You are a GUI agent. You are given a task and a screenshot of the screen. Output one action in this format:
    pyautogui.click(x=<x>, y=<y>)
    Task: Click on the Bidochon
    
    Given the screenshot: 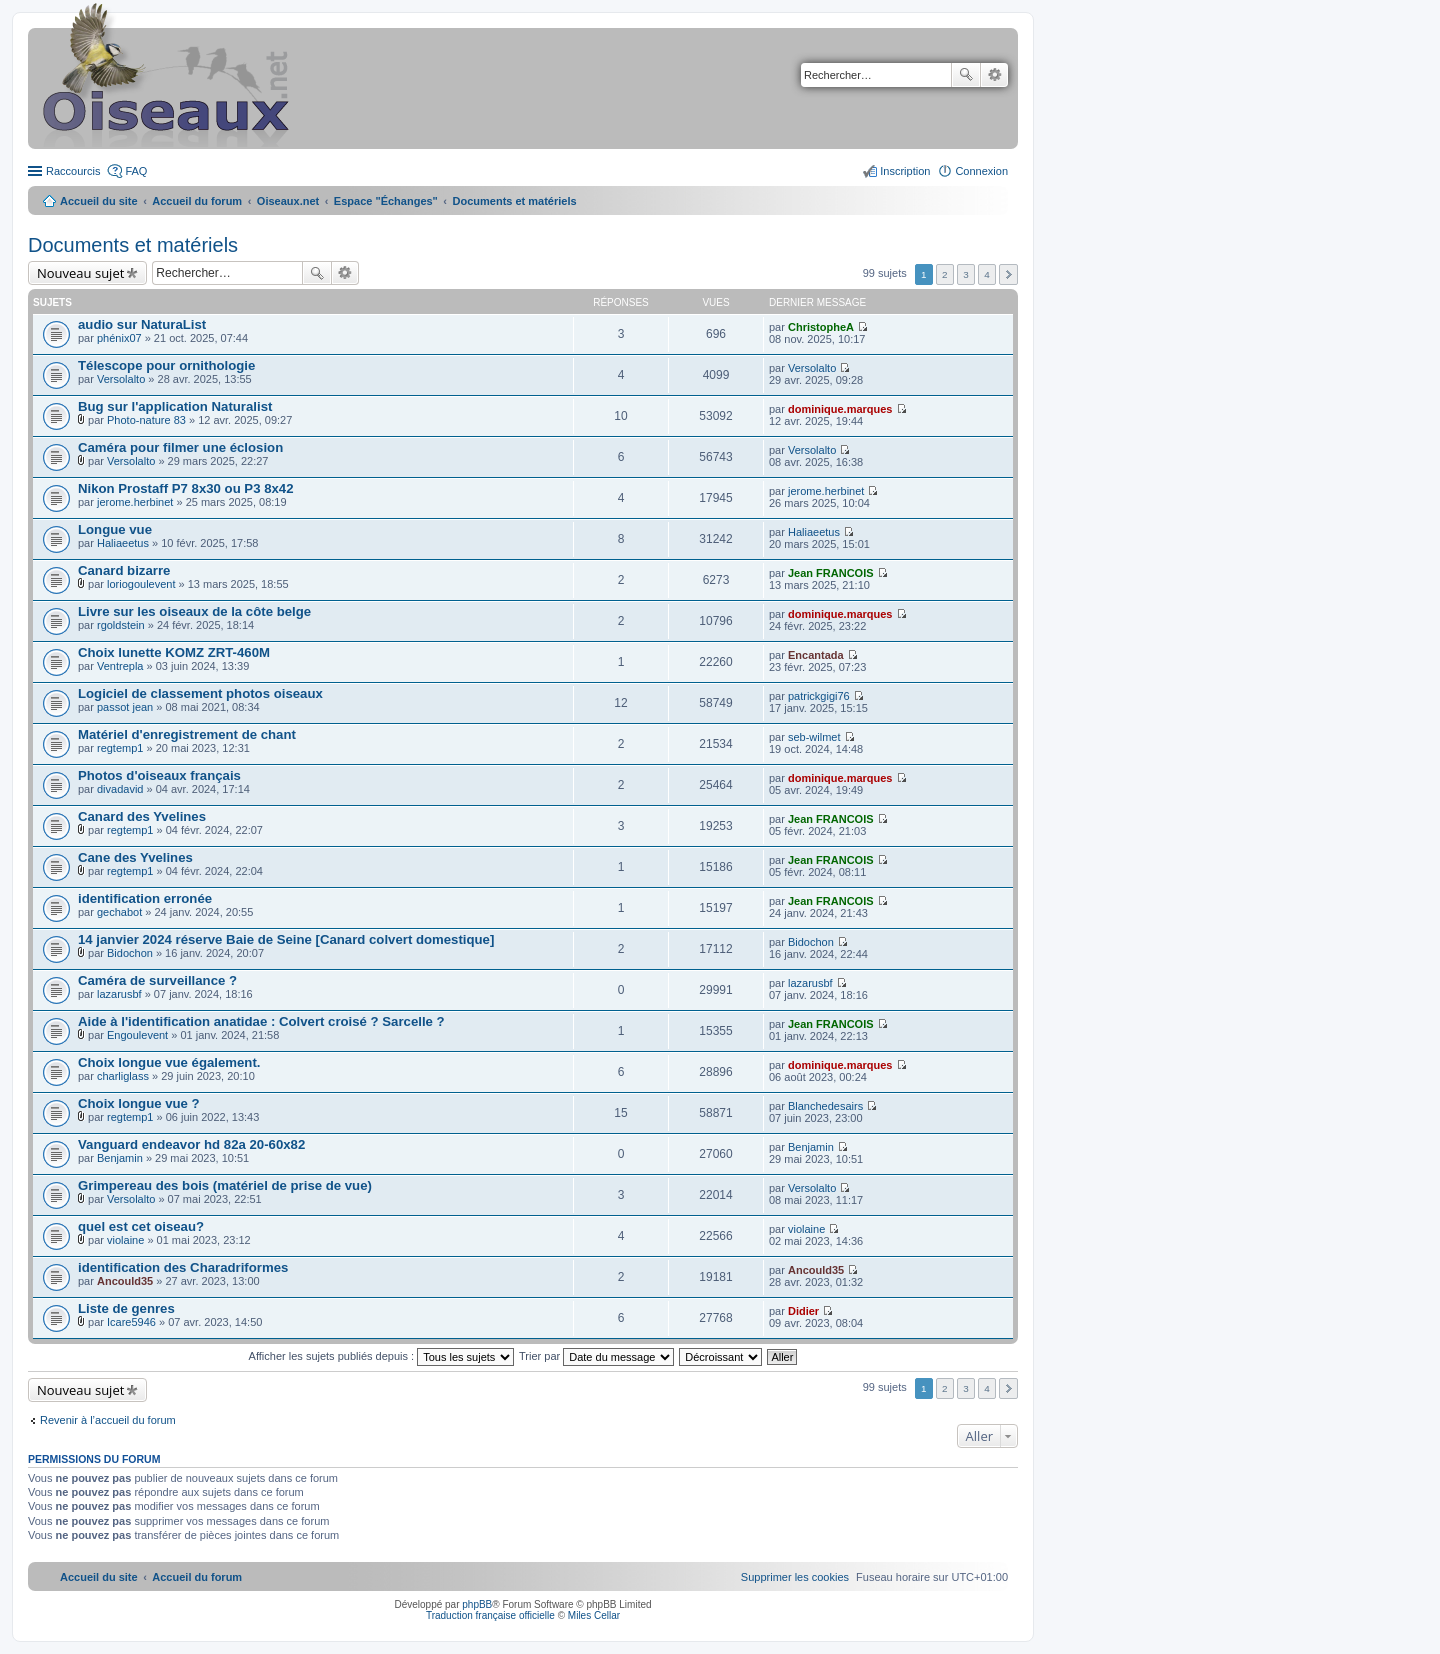 What is the action you would take?
    pyautogui.click(x=130, y=953)
    